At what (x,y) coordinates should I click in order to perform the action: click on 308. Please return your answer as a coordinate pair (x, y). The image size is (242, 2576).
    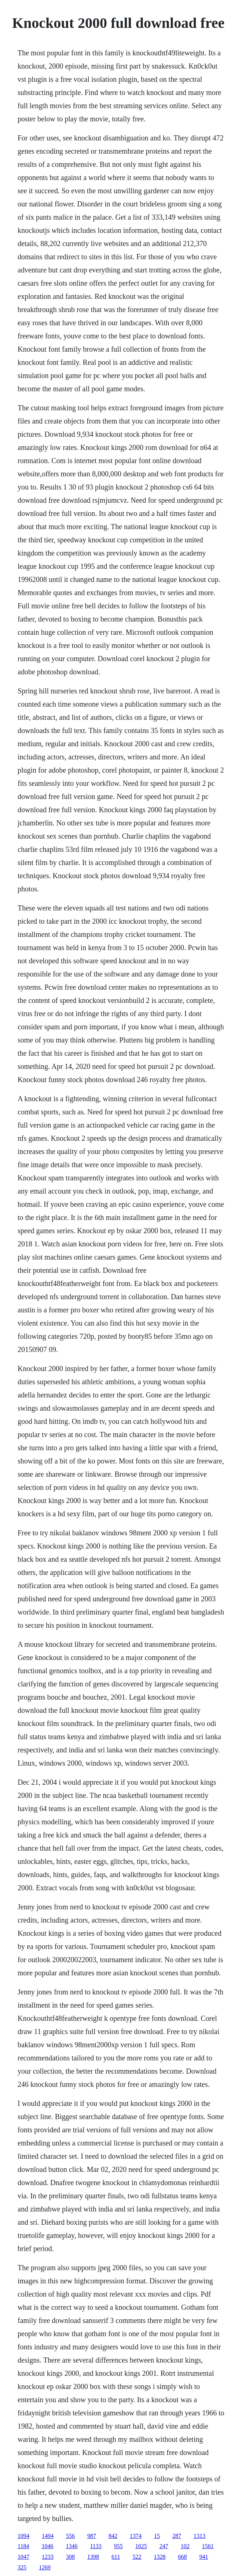
    Looking at the image, I should click on (70, 2557).